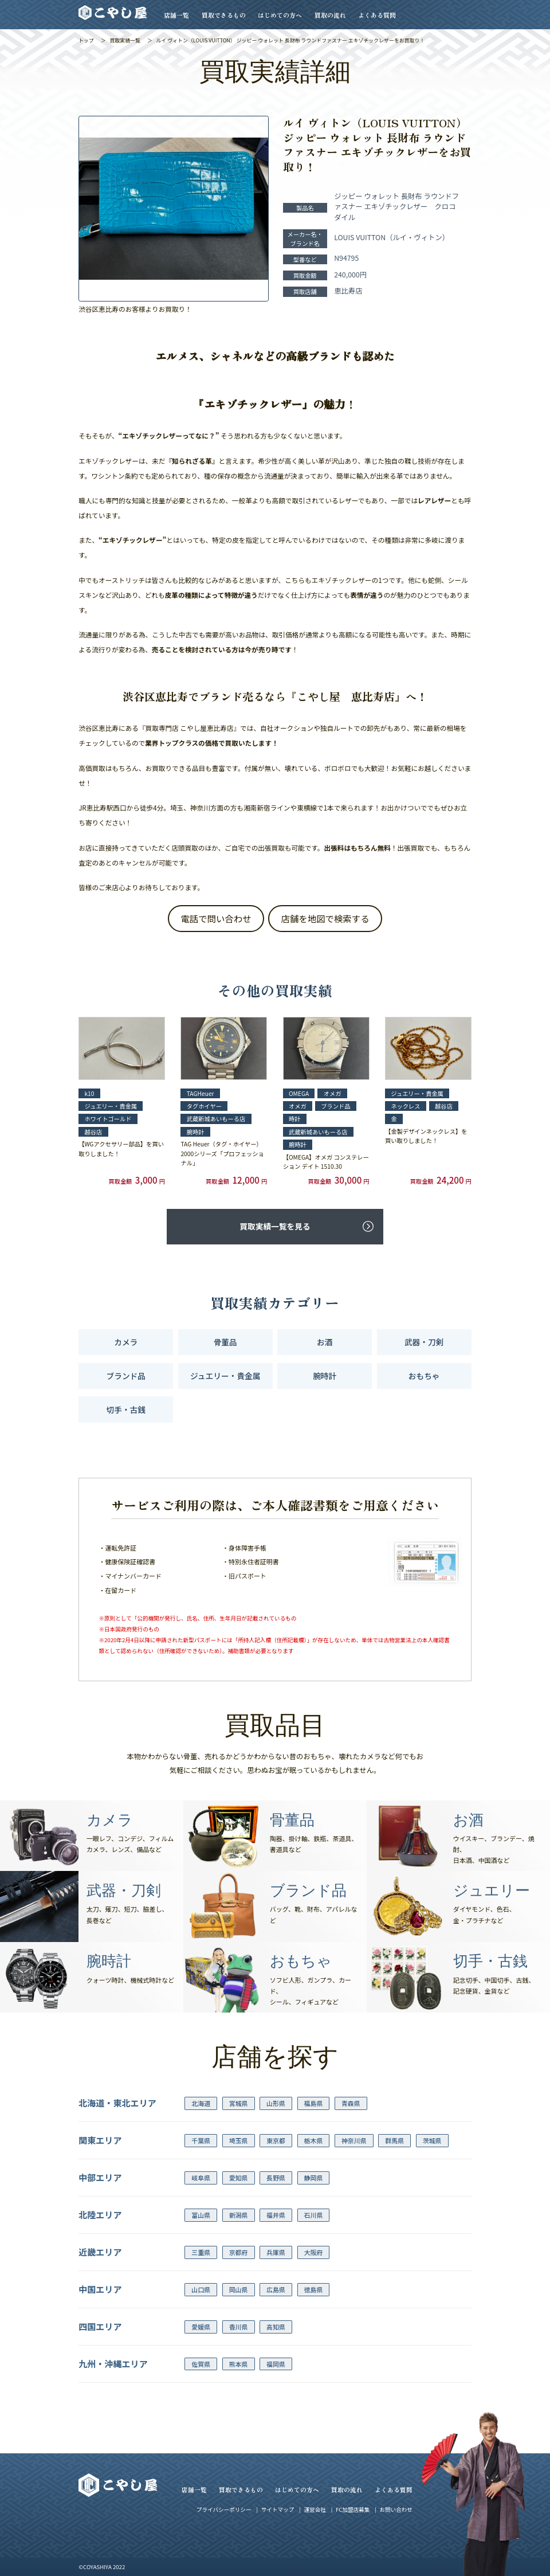 This screenshot has width=550, height=2576. Describe the element at coordinates (313, 2214) in the screenshot. I see `石川県` at that location.